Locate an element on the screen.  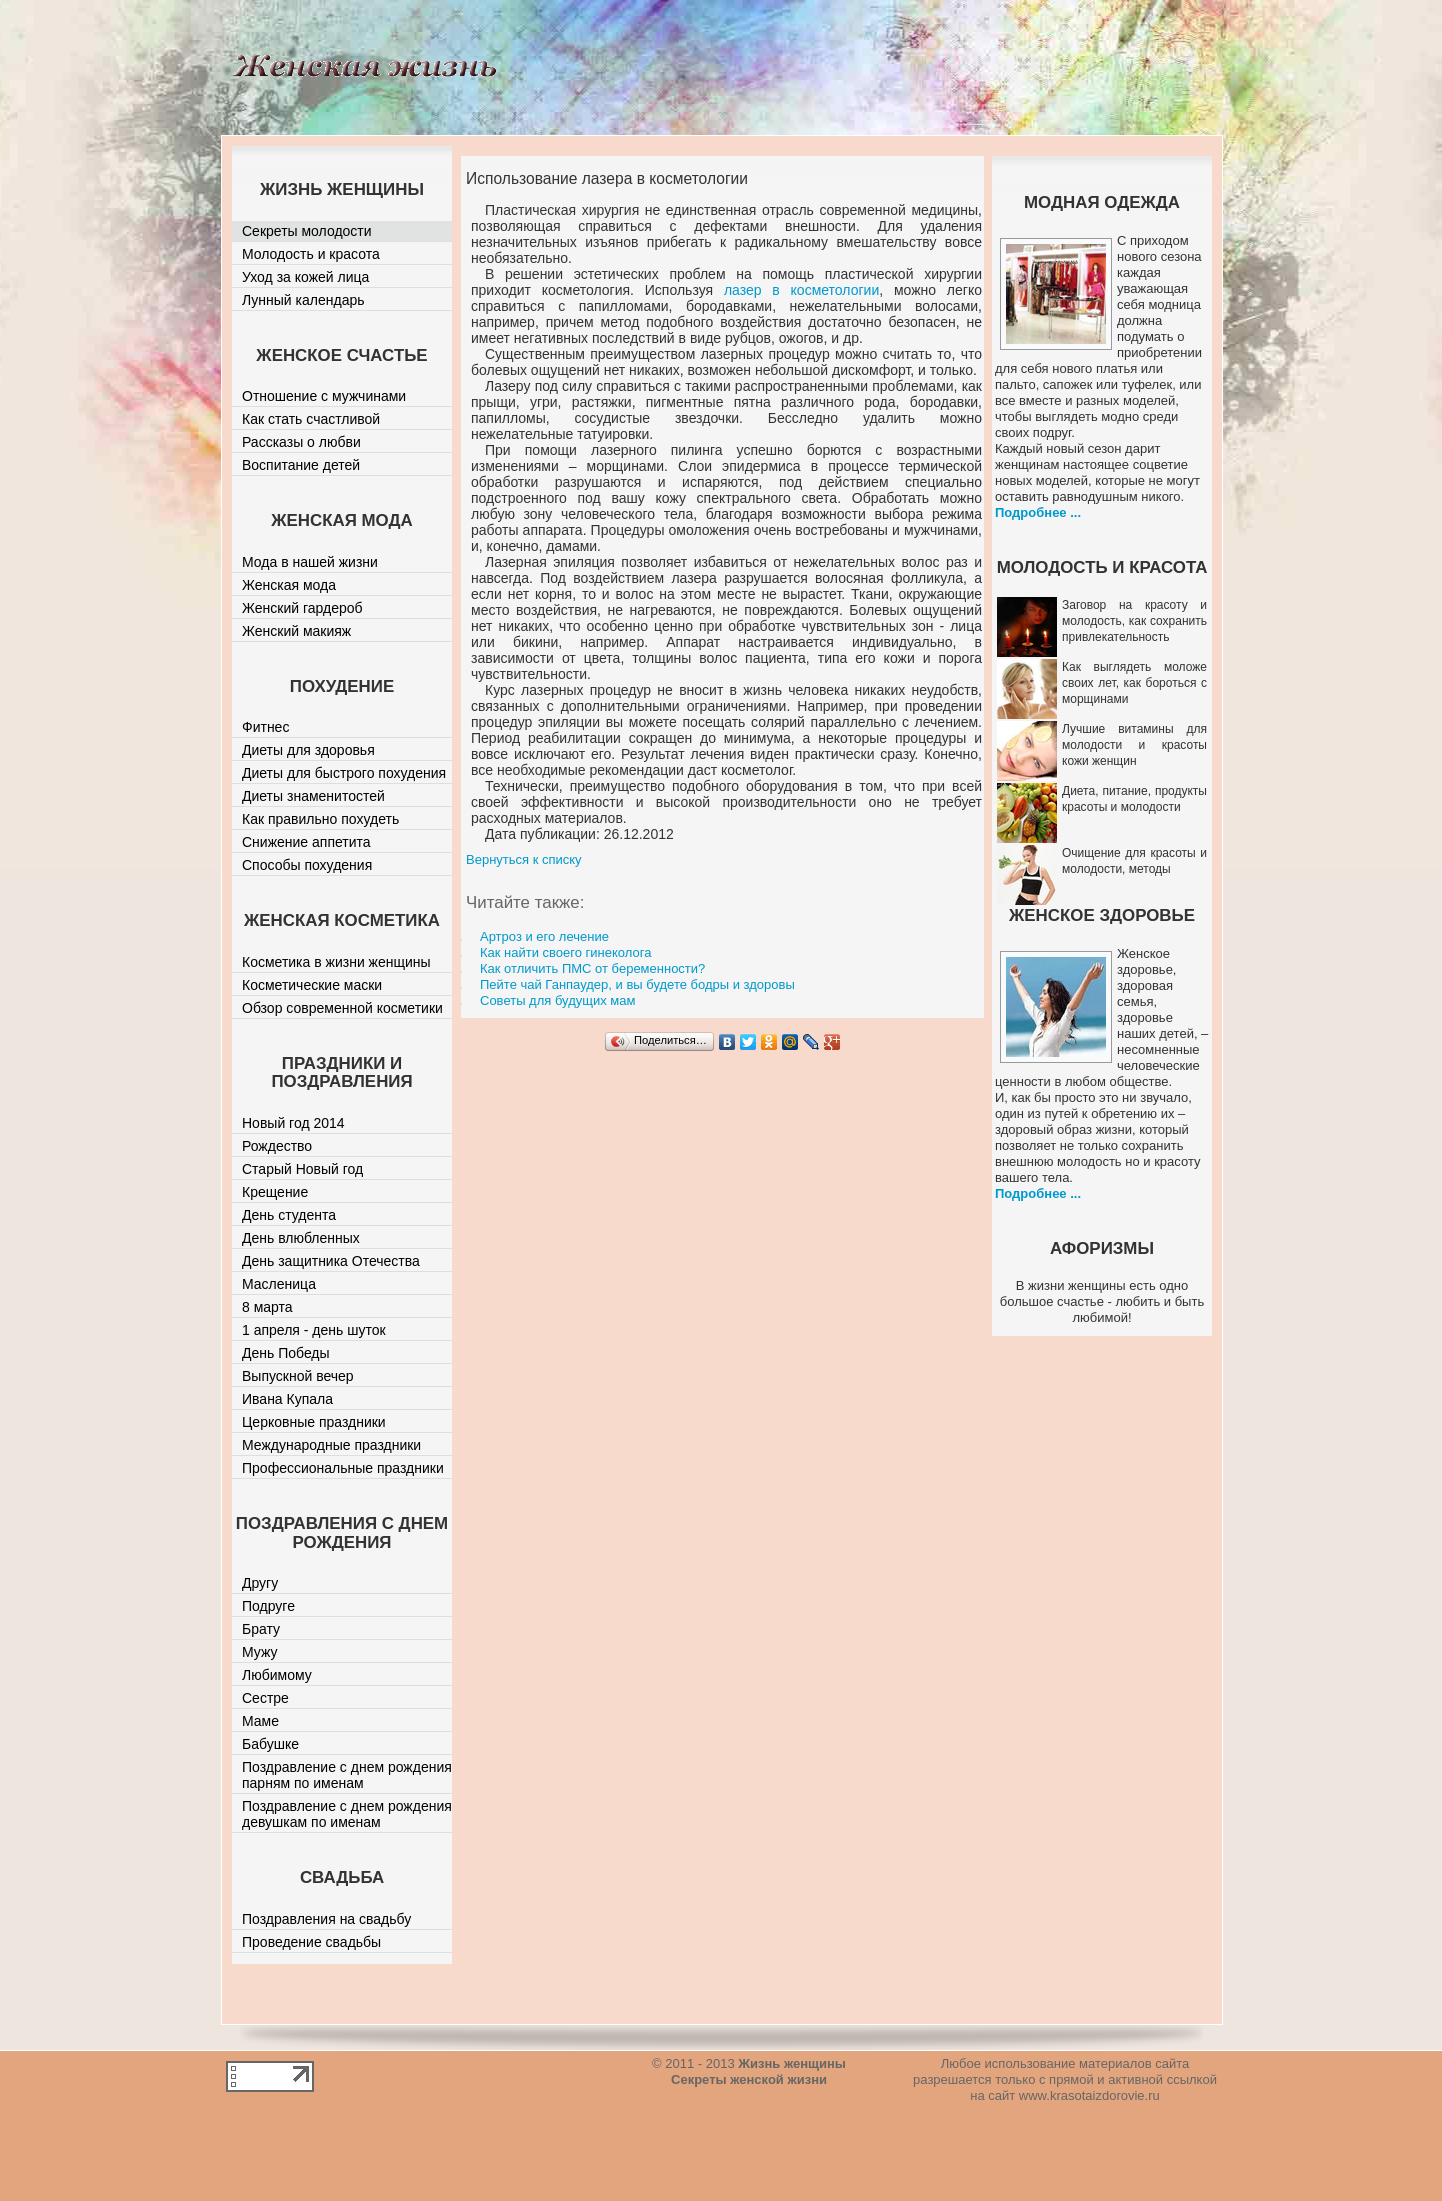
День студента is located at coordinates (289, 1215).